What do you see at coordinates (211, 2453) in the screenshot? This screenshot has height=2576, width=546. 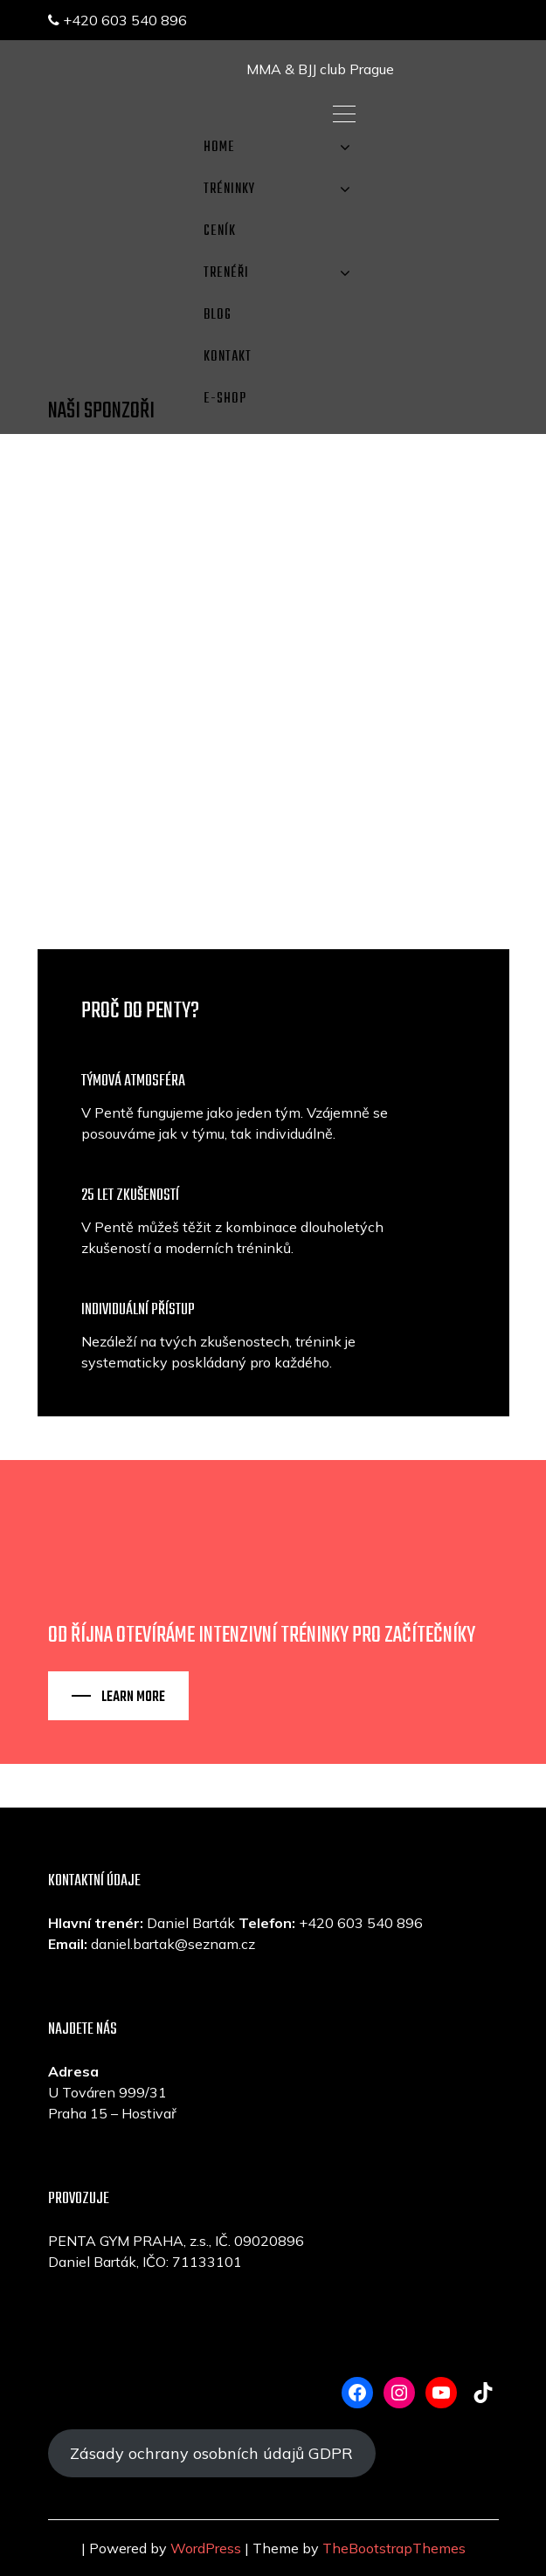 I see `Zásady ochrany osobních údajů GDPR` at bounding box center [211, 2453].